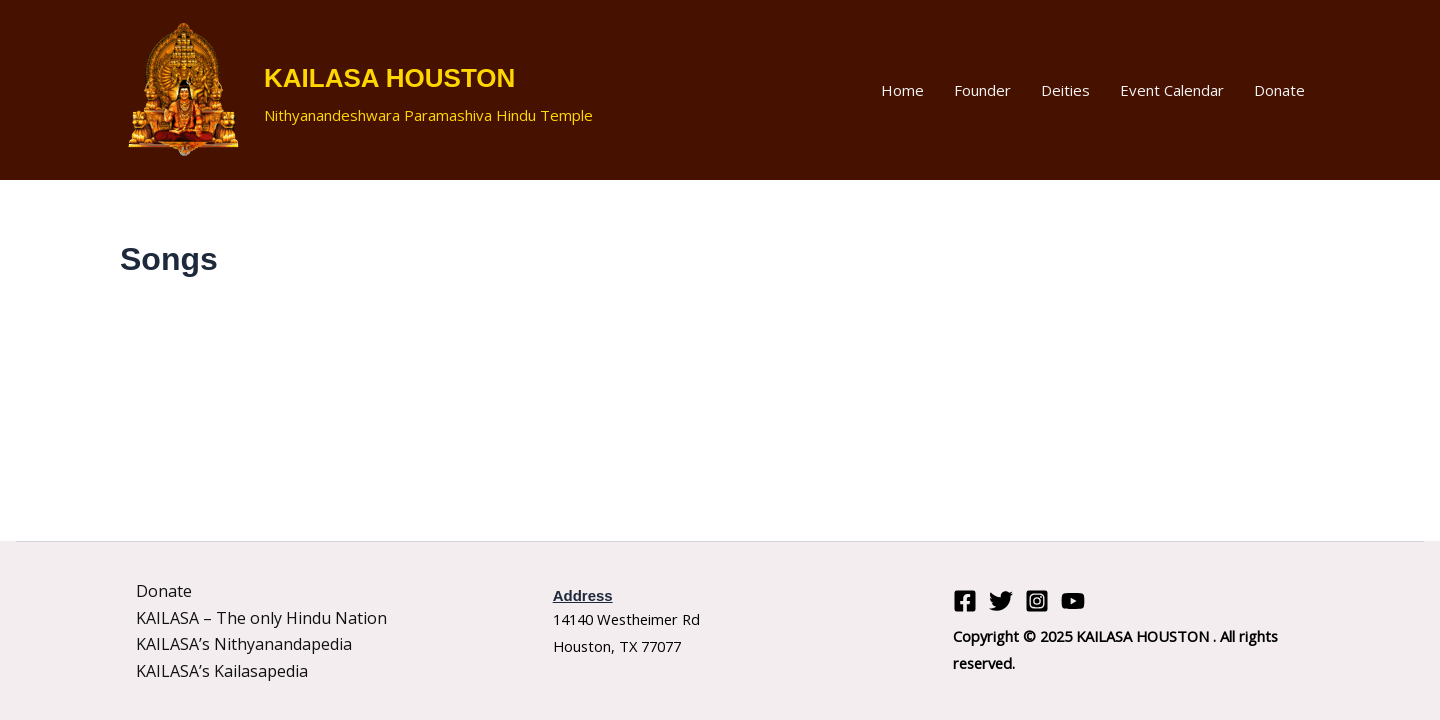  What do you see at coordinates (389, 78) in the screenshot?
I see `KAILASA HOUSTON` at bounding box center [389, 78].